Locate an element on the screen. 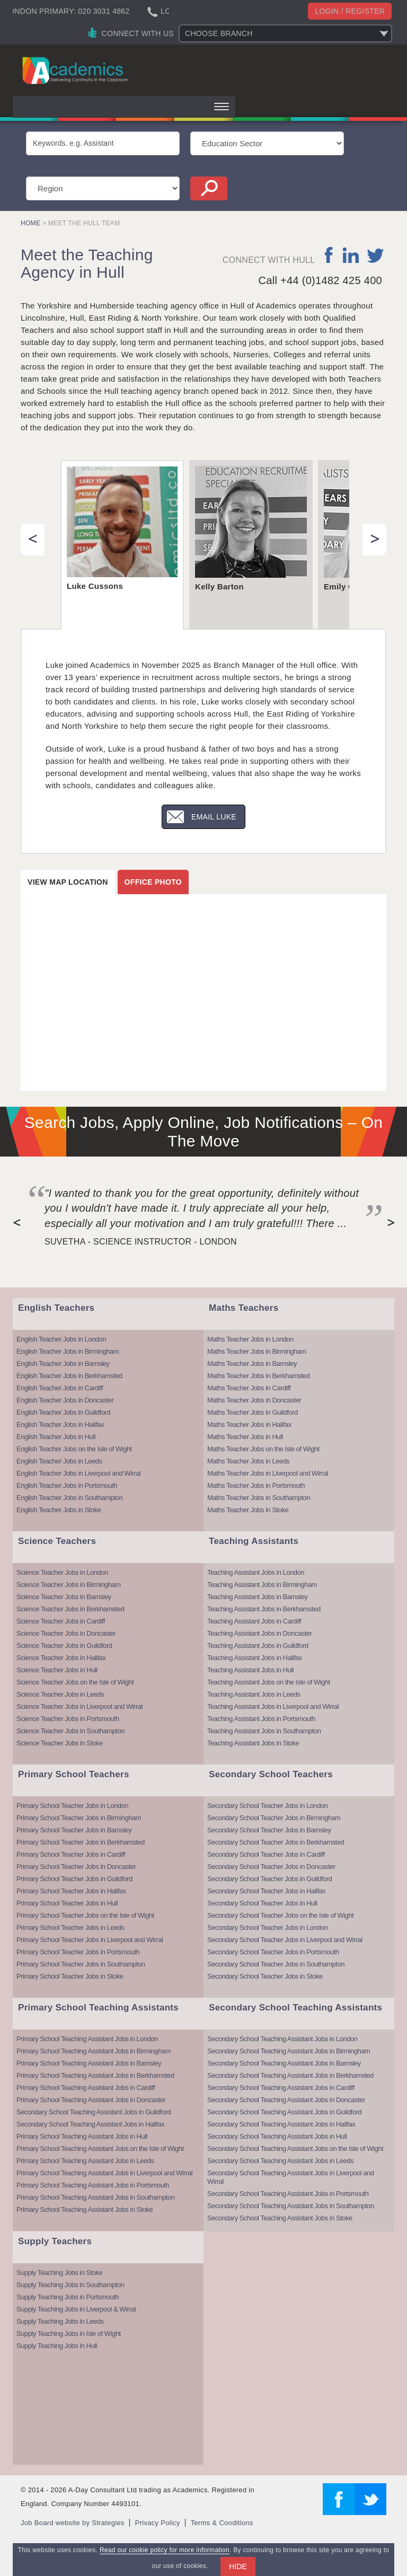 This screenshot has height=2576, width=407. Science Teacher Jobs on the Isle of Wight is located at coordinates (75, 1682).